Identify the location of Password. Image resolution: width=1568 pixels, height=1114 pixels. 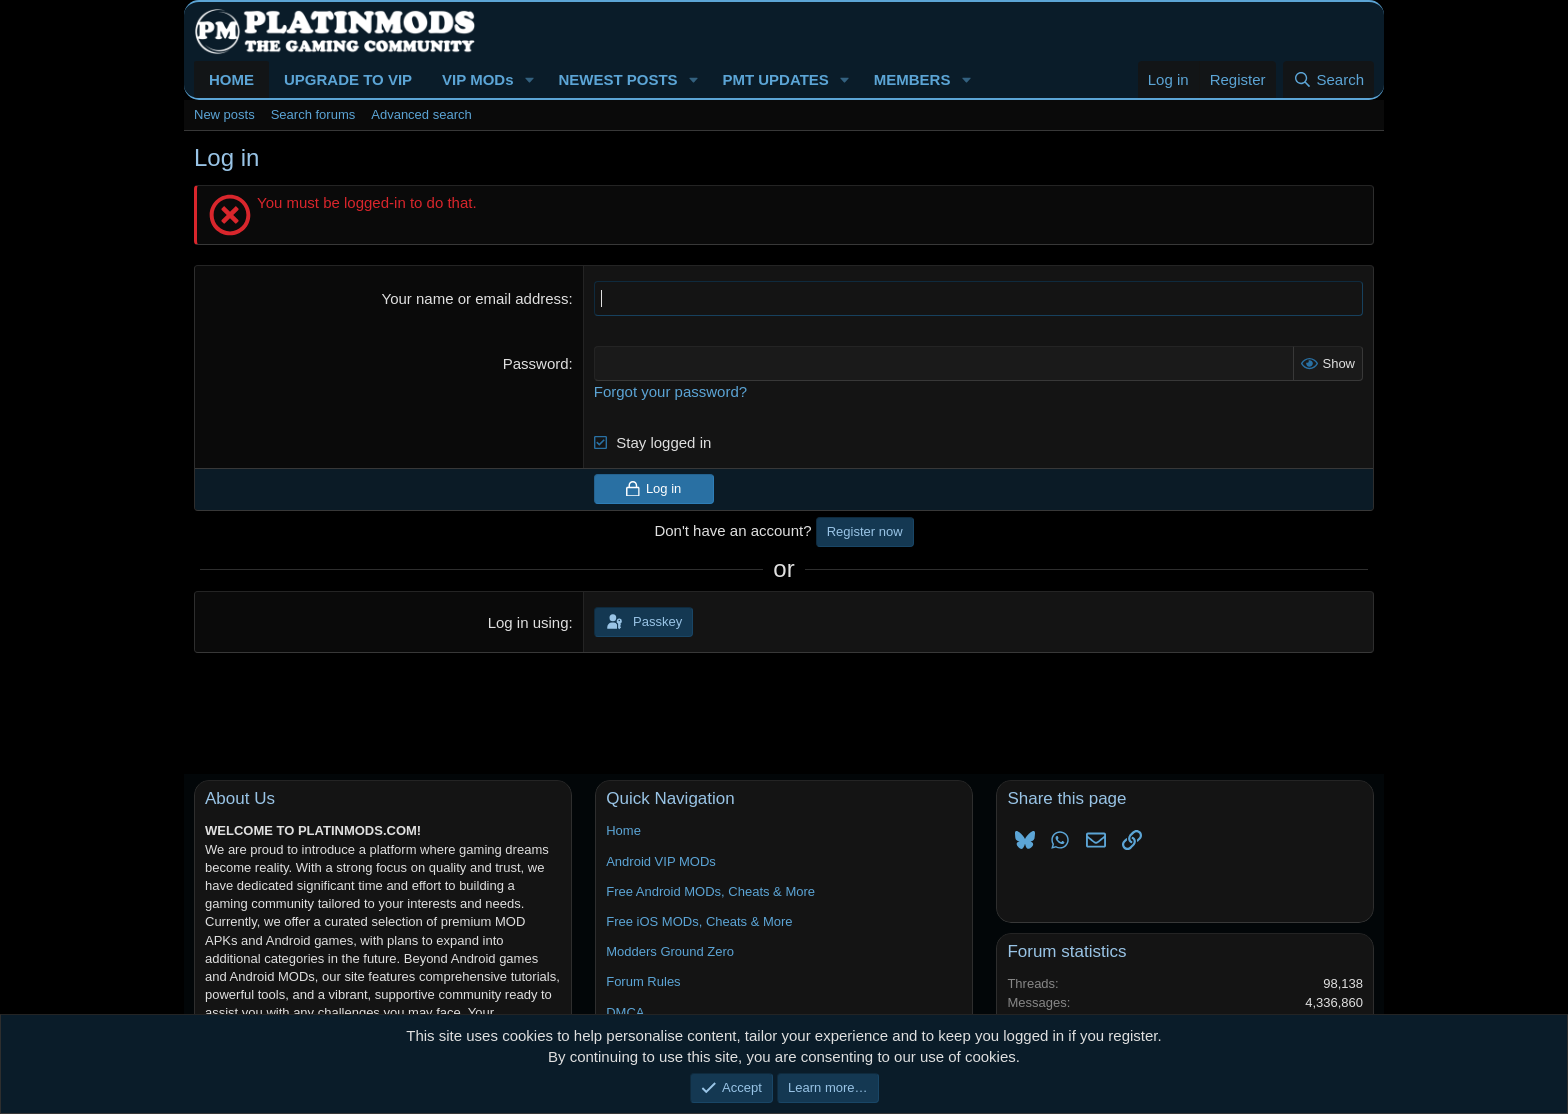
(536, 363).